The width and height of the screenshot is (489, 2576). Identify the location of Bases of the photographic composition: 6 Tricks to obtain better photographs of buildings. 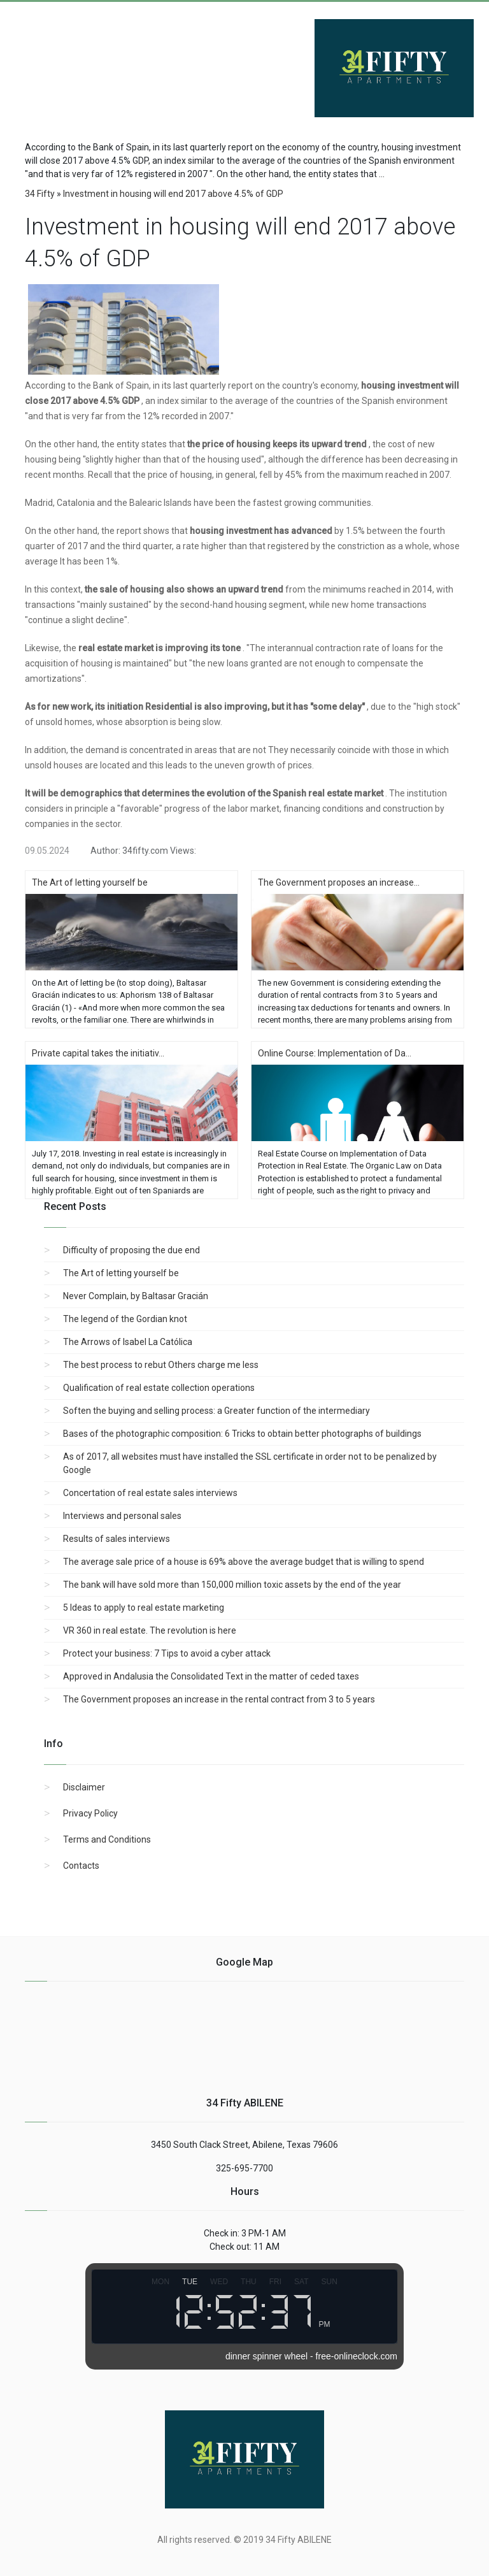
(242, 1433).